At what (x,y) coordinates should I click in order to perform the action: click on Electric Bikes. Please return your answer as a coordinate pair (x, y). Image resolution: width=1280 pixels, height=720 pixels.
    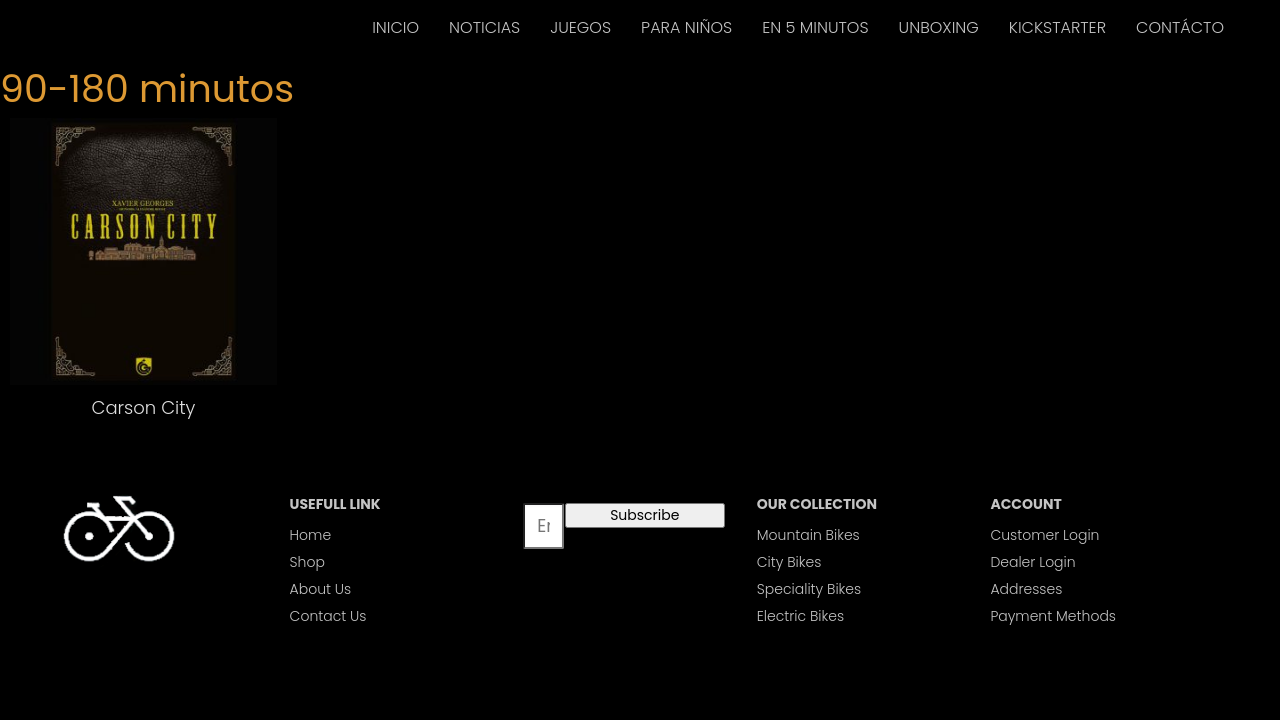
    Looking at the image, I should click on (800, 616).